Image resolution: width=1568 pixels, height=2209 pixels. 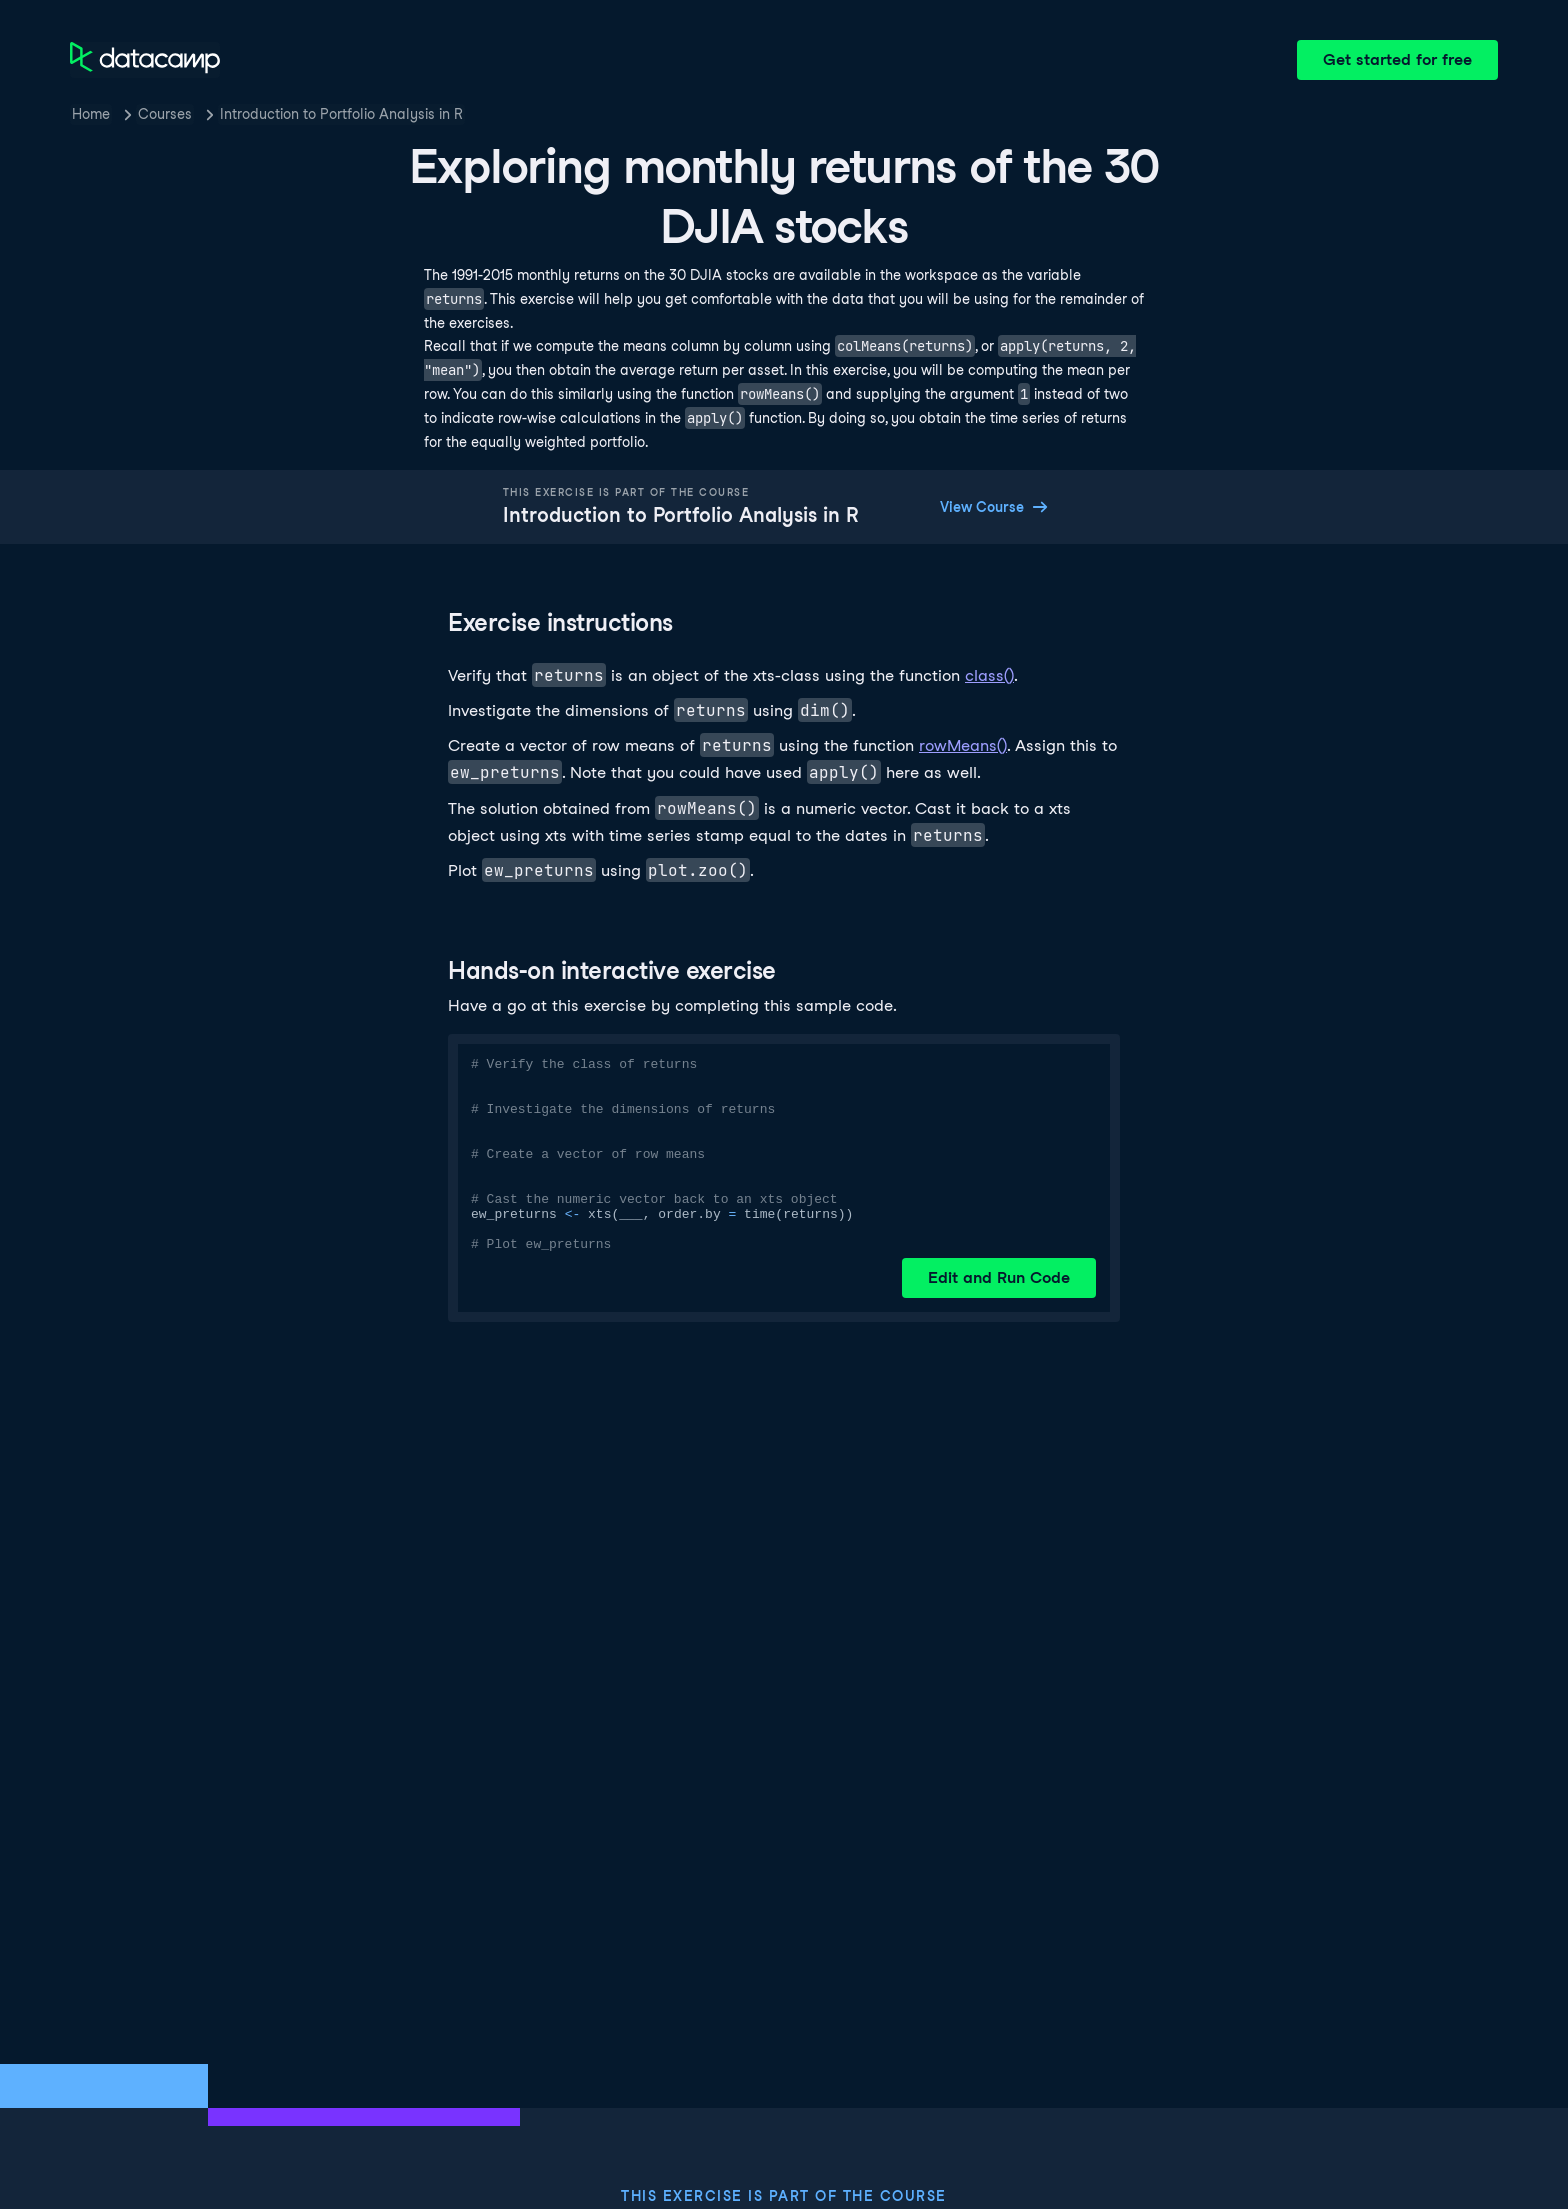 What do you see at coordinates (165, 114) in the screenshot?
I see `Courses` at bounding box center [165, 114].